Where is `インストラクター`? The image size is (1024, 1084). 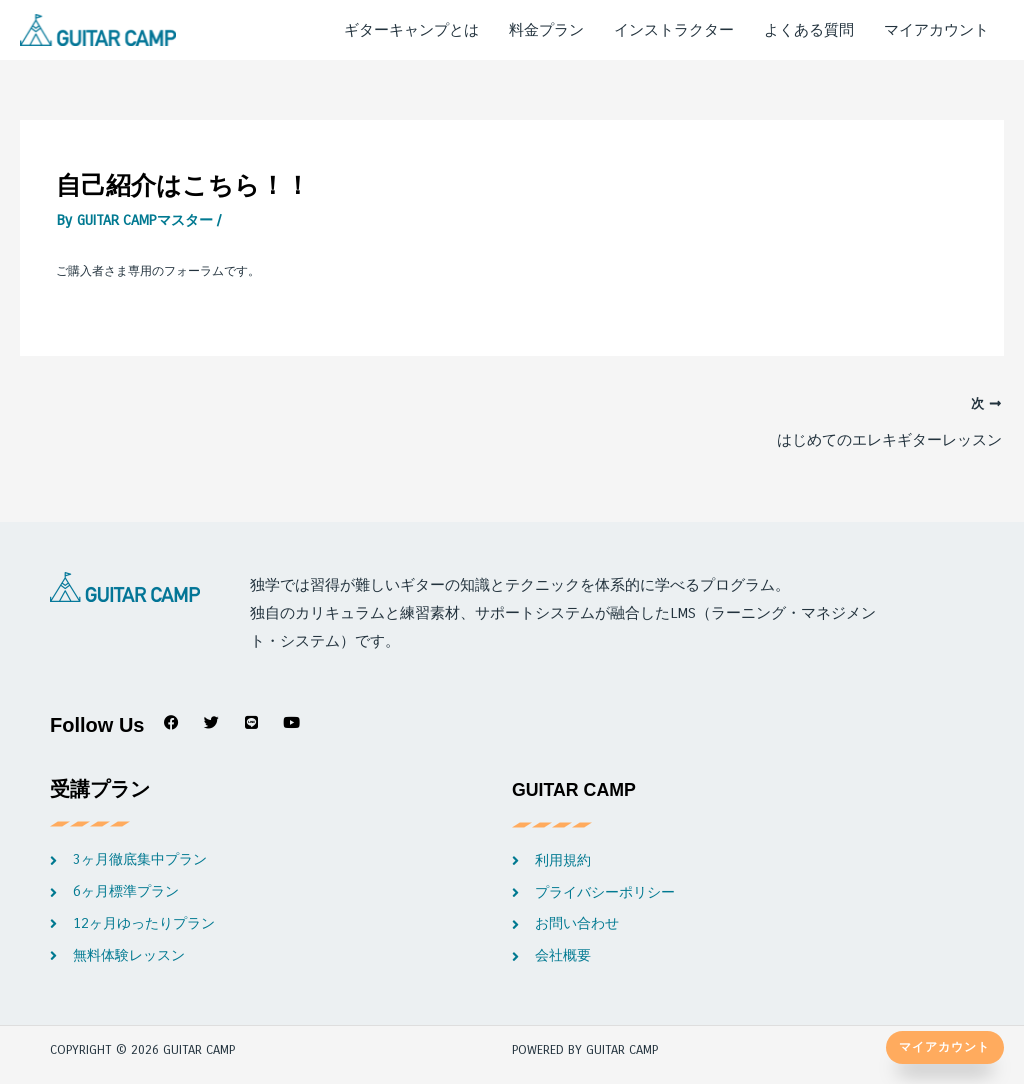
インストラクター is located at coordinates (674, 31).